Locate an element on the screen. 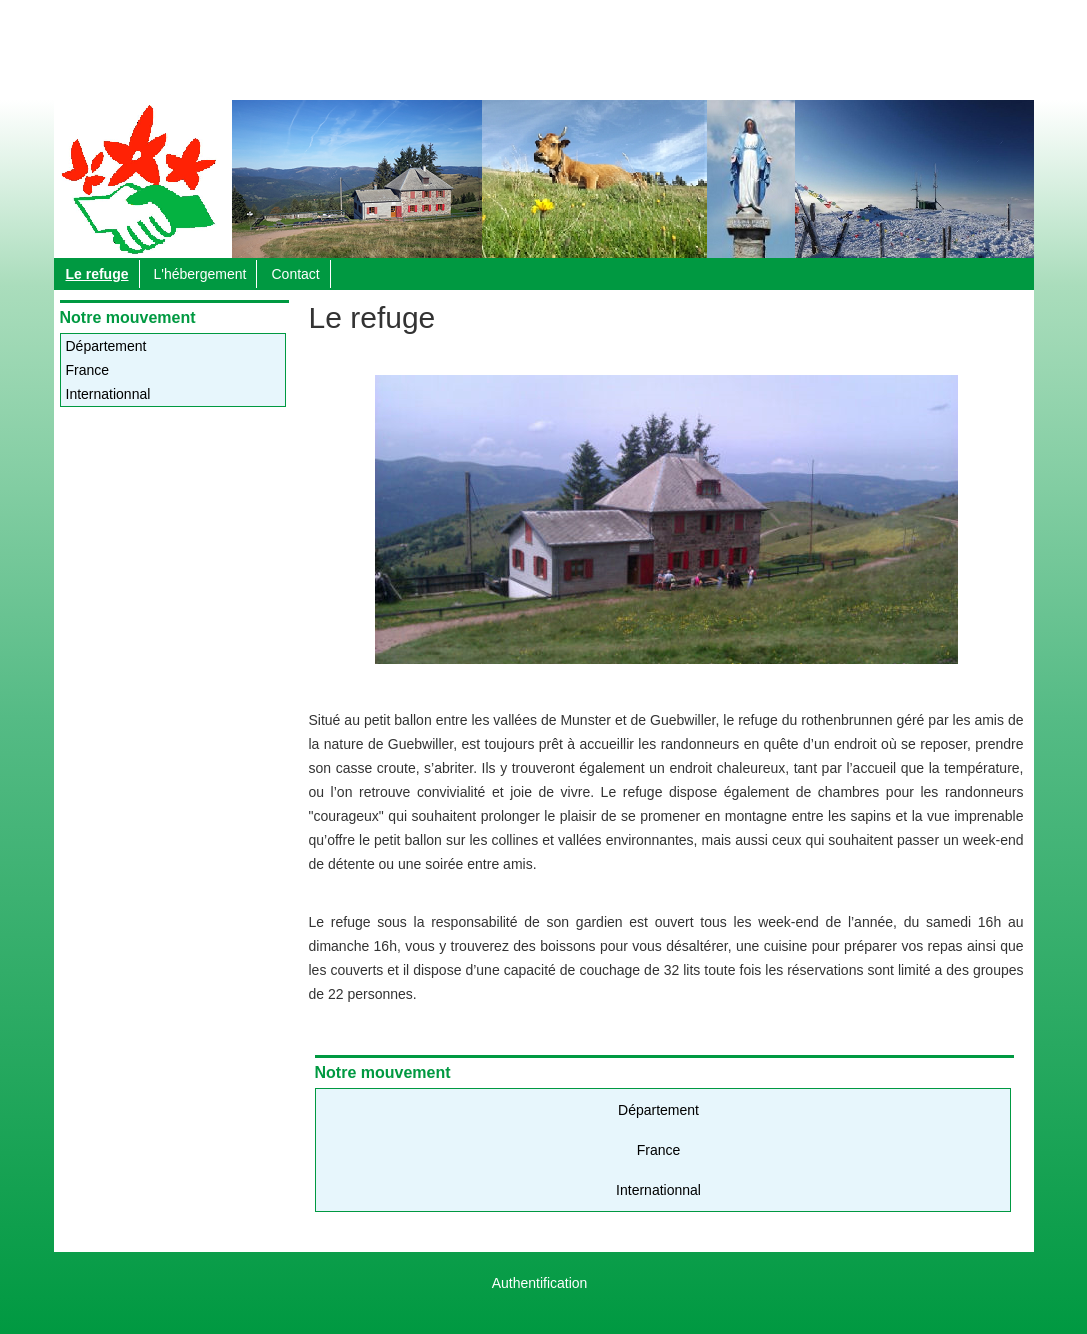  Le refuge is located at coordinates (97, 274).